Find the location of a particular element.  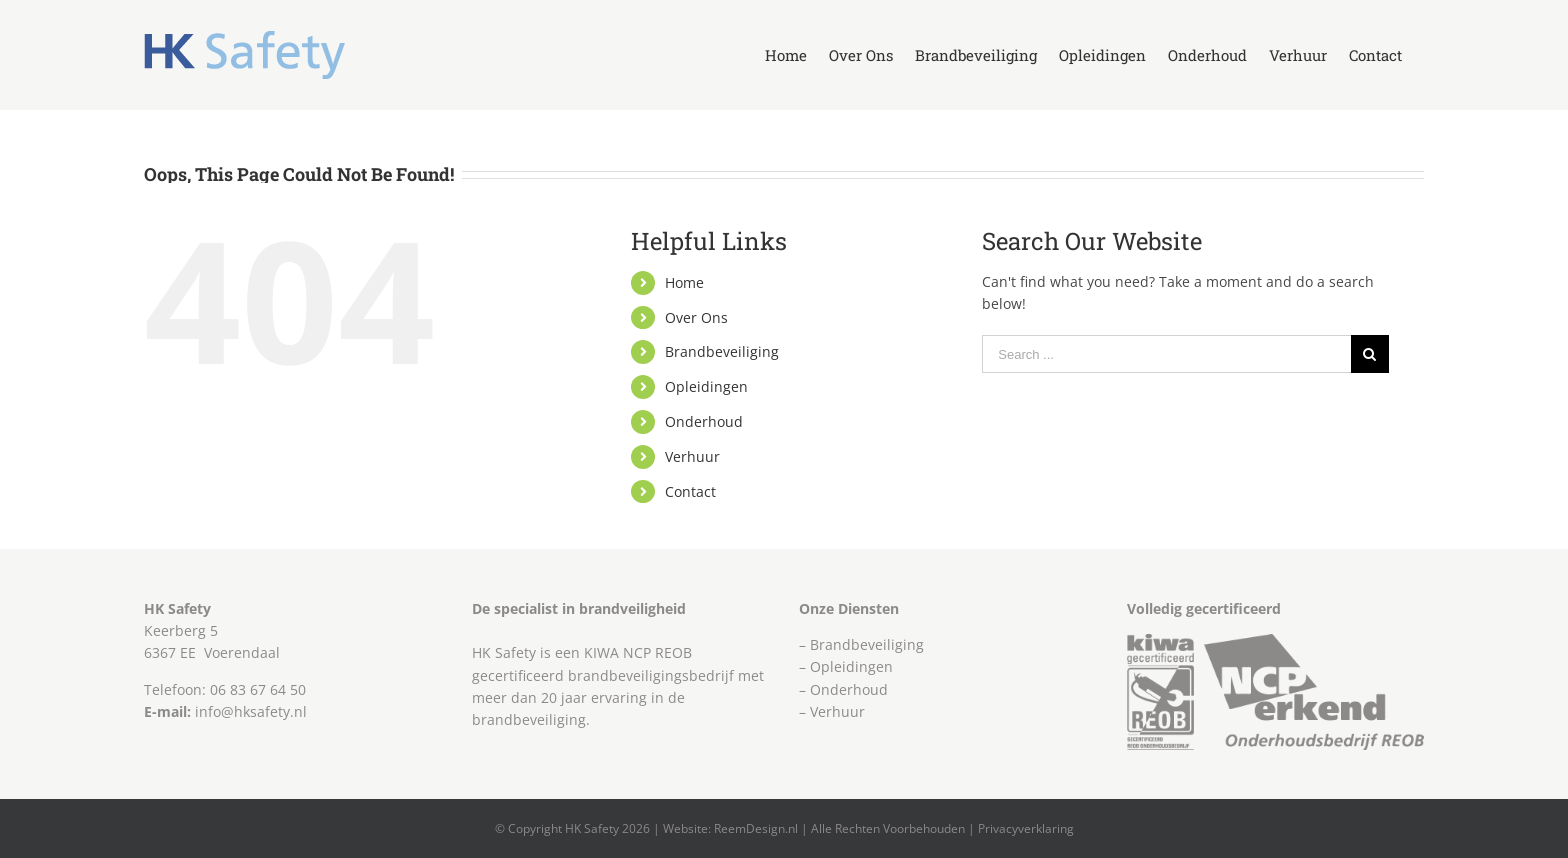

Home is located at coordinates (684, 282).